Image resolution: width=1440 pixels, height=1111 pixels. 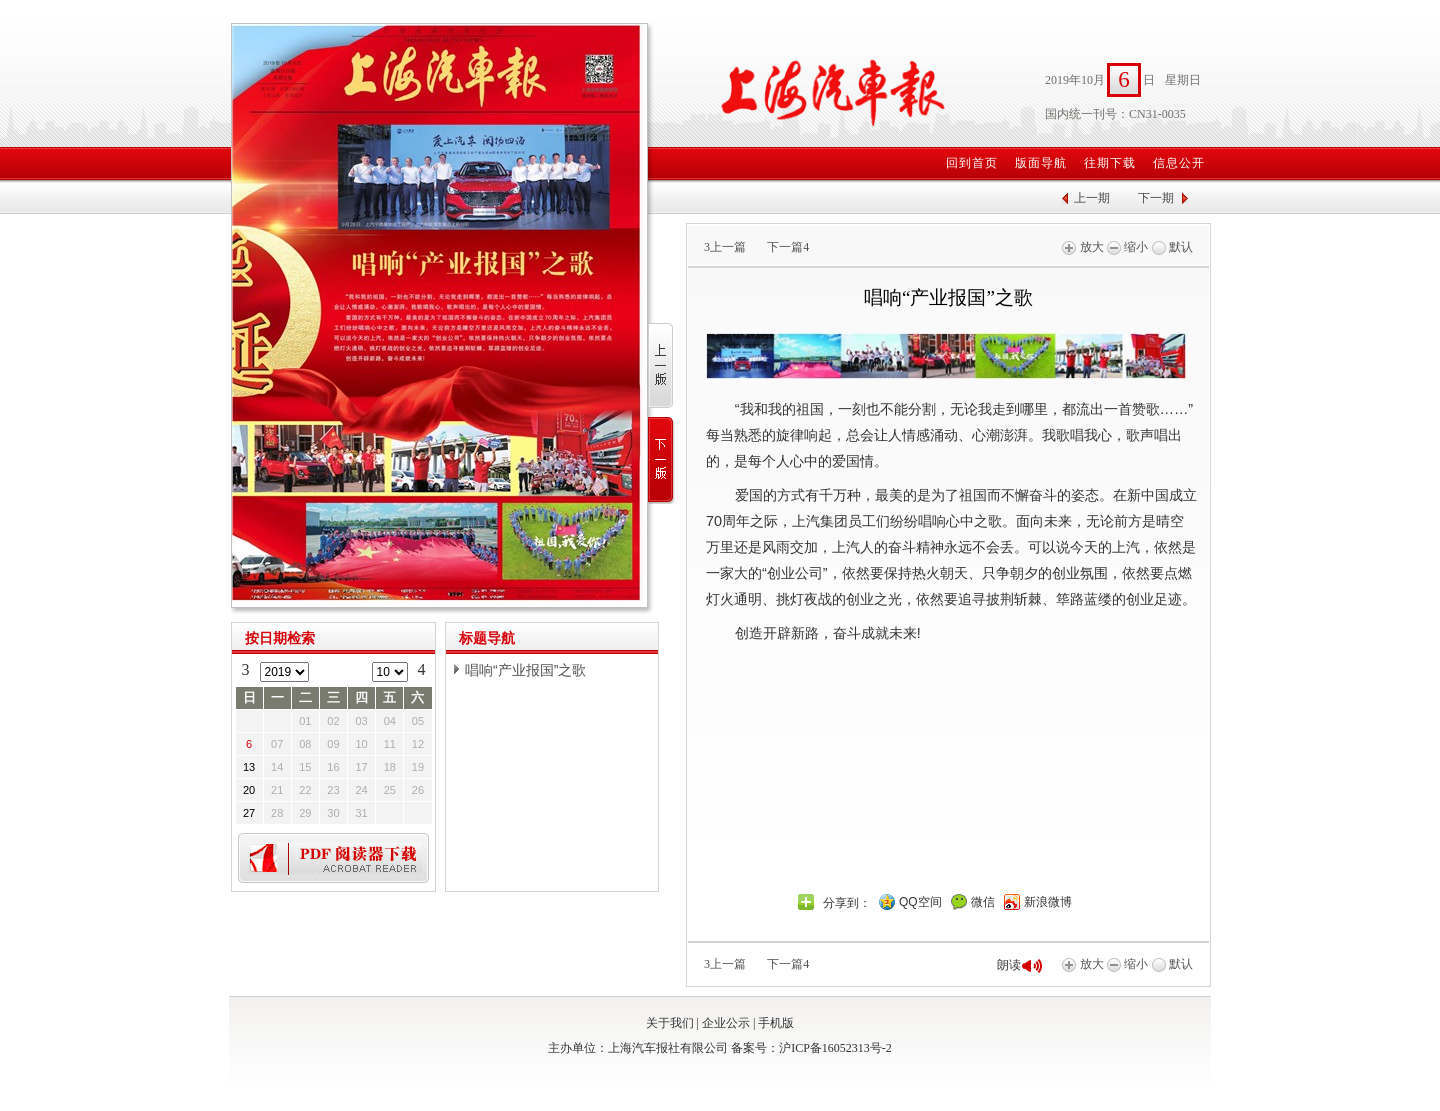 I want to click on 下一版, so click(x=661, y=460).